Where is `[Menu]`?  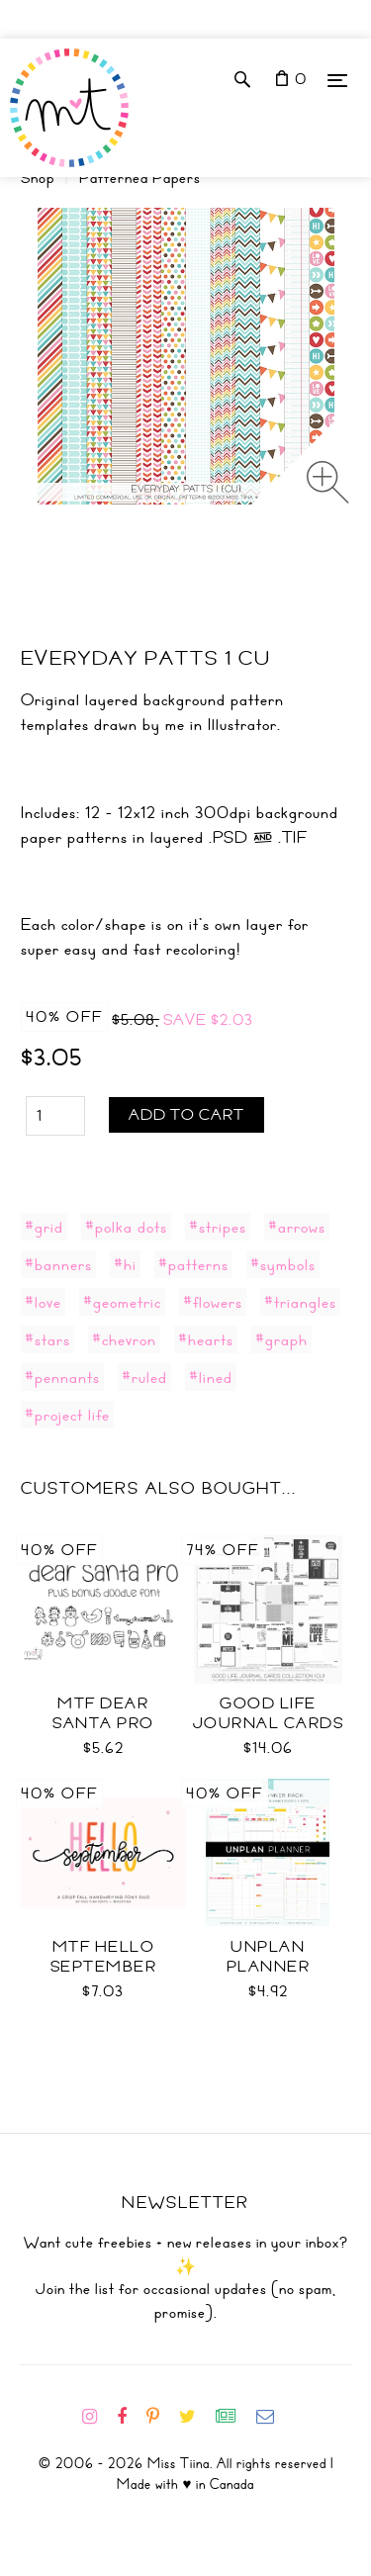
[Menu] is located at coordinates (337, 79).